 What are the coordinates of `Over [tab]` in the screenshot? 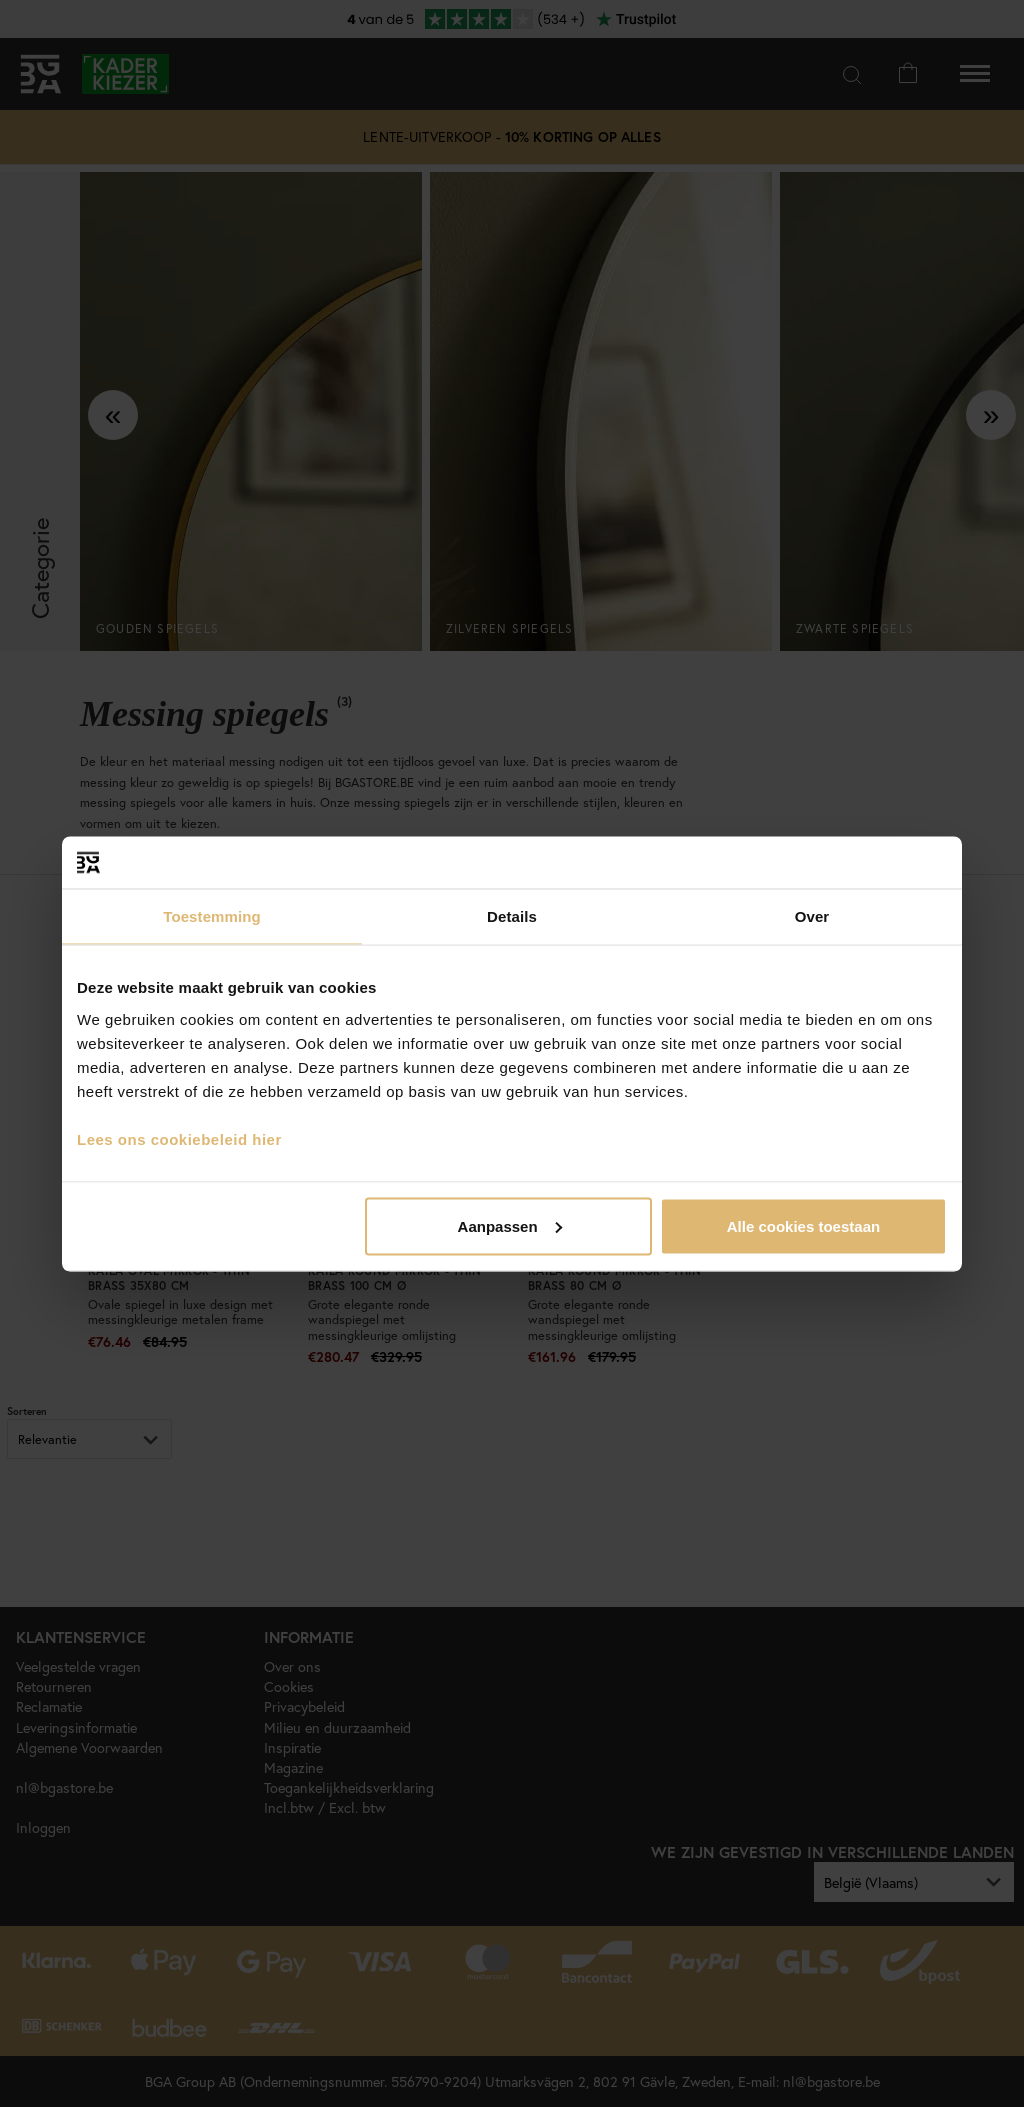 It's located at (812, 916).